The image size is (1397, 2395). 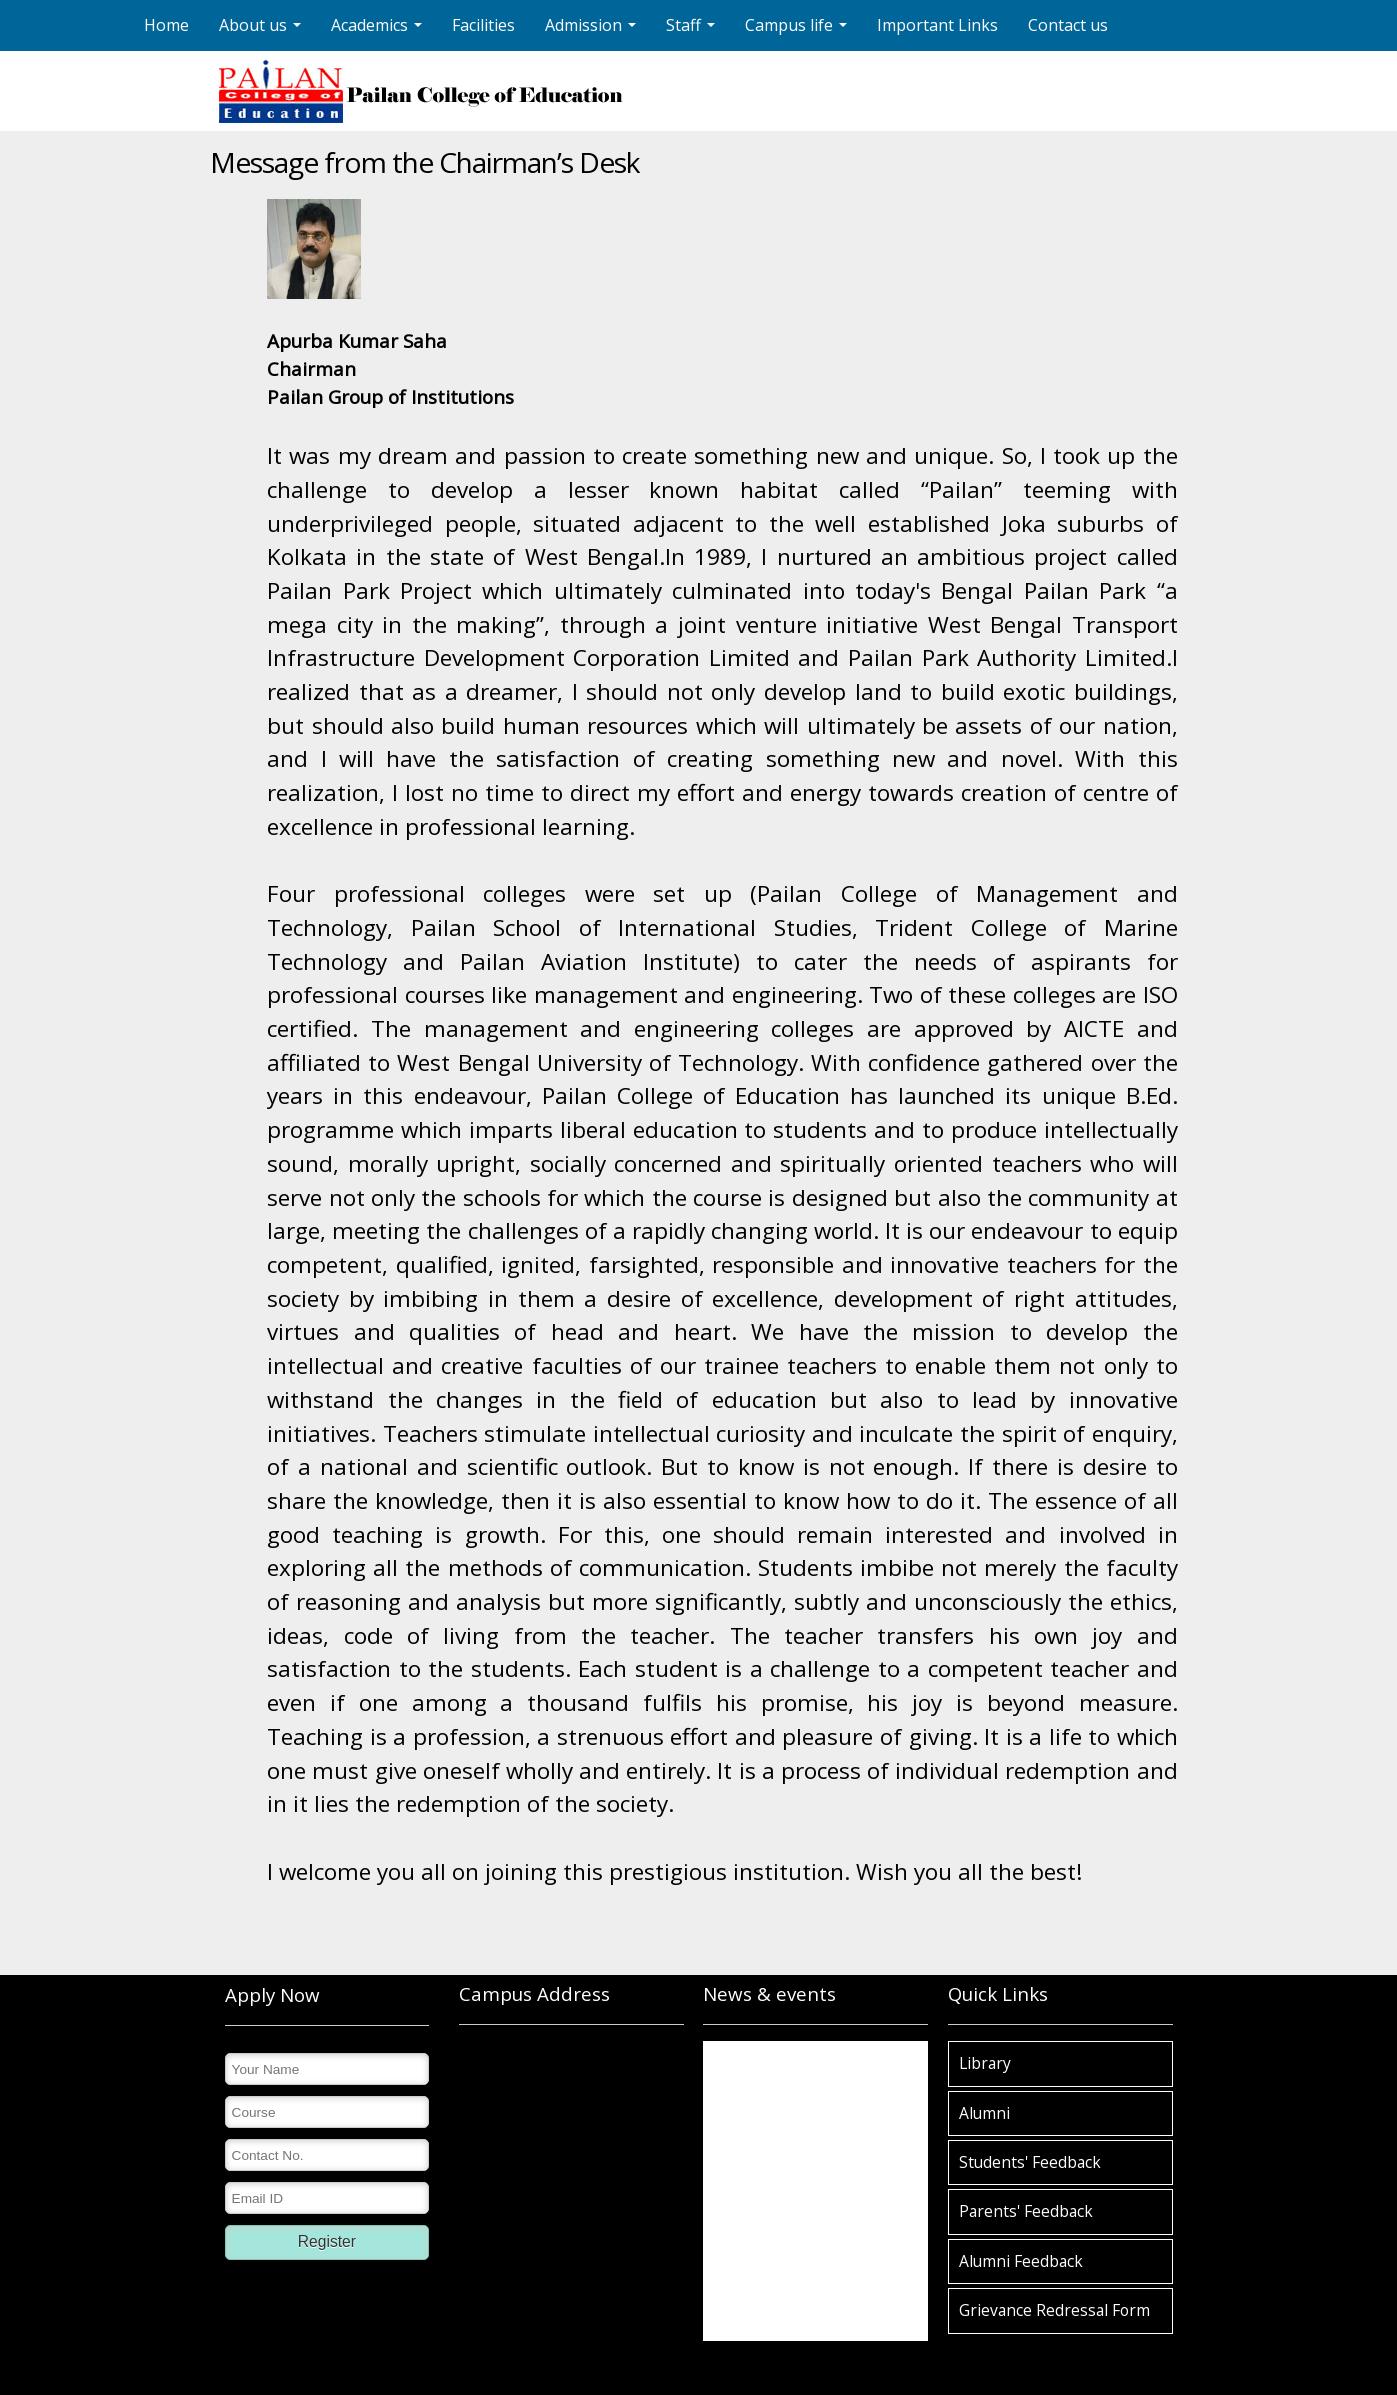 What do you see at coordinates (985, 2063) in the screenshot?
I see `Library` at bounding box center [985, 2063].